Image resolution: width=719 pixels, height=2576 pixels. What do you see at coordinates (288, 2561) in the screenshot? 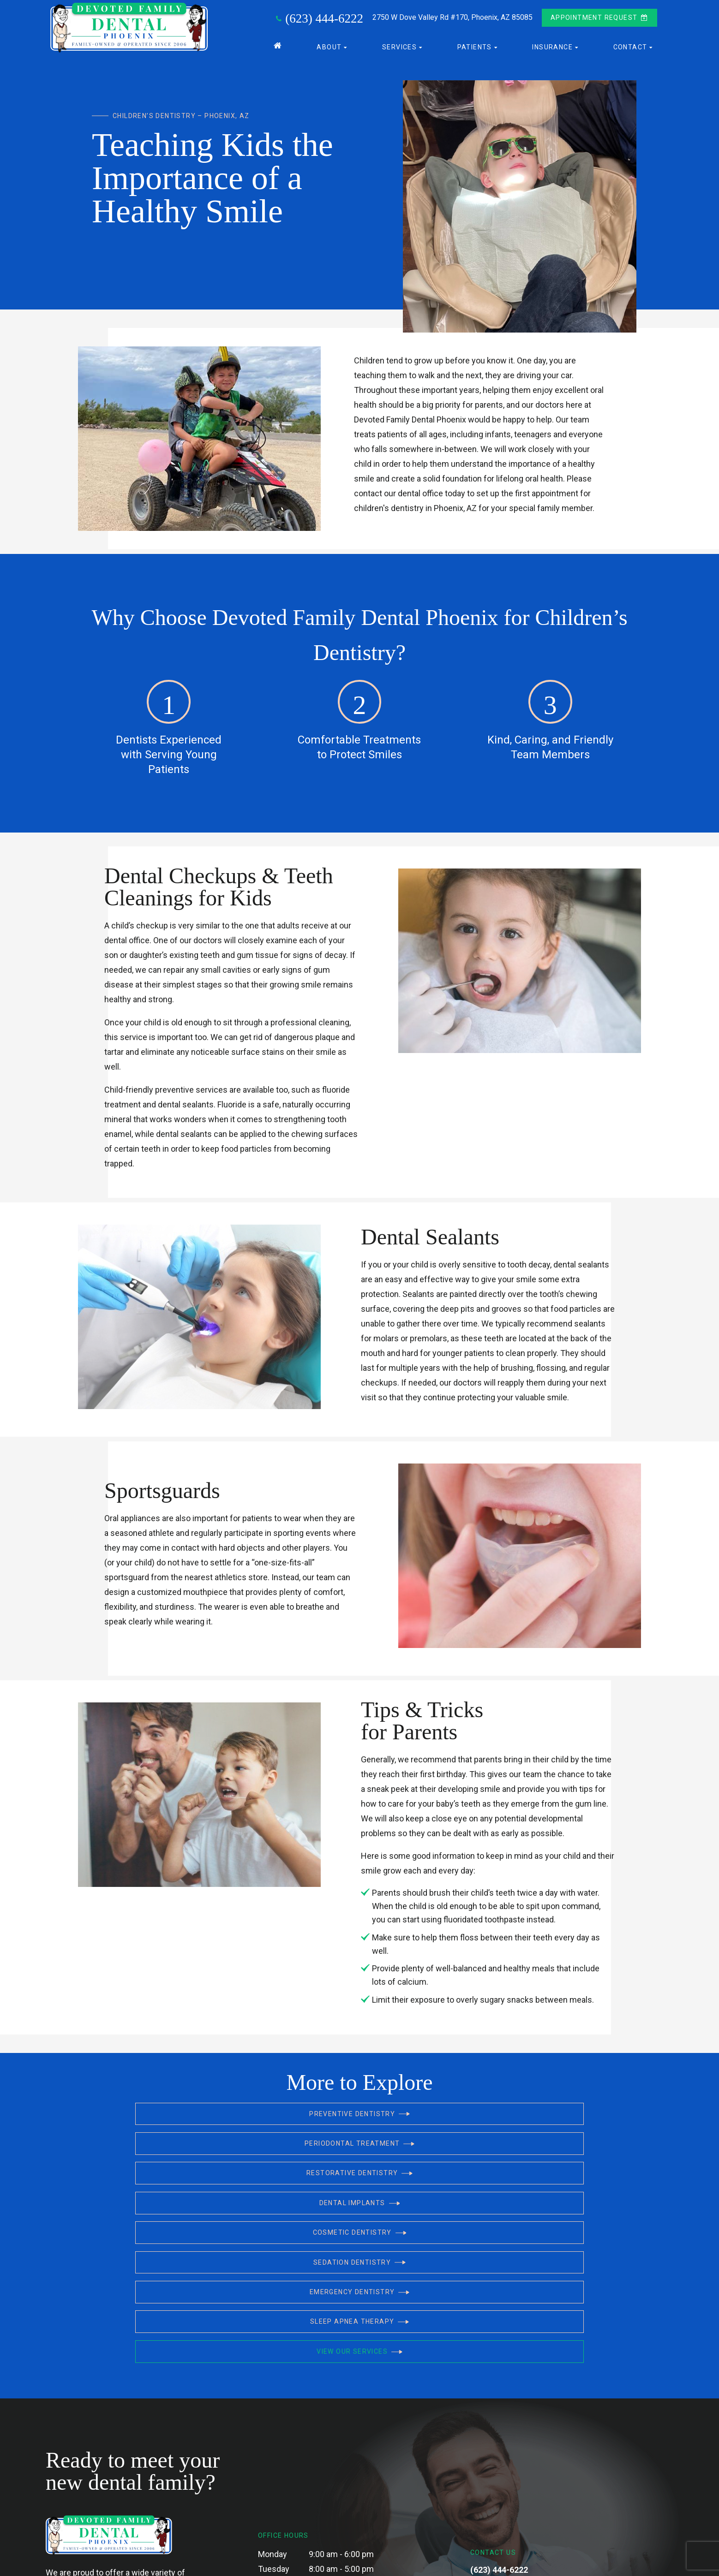
I see `Privacy Policy` at bounding box center [288, 2561].